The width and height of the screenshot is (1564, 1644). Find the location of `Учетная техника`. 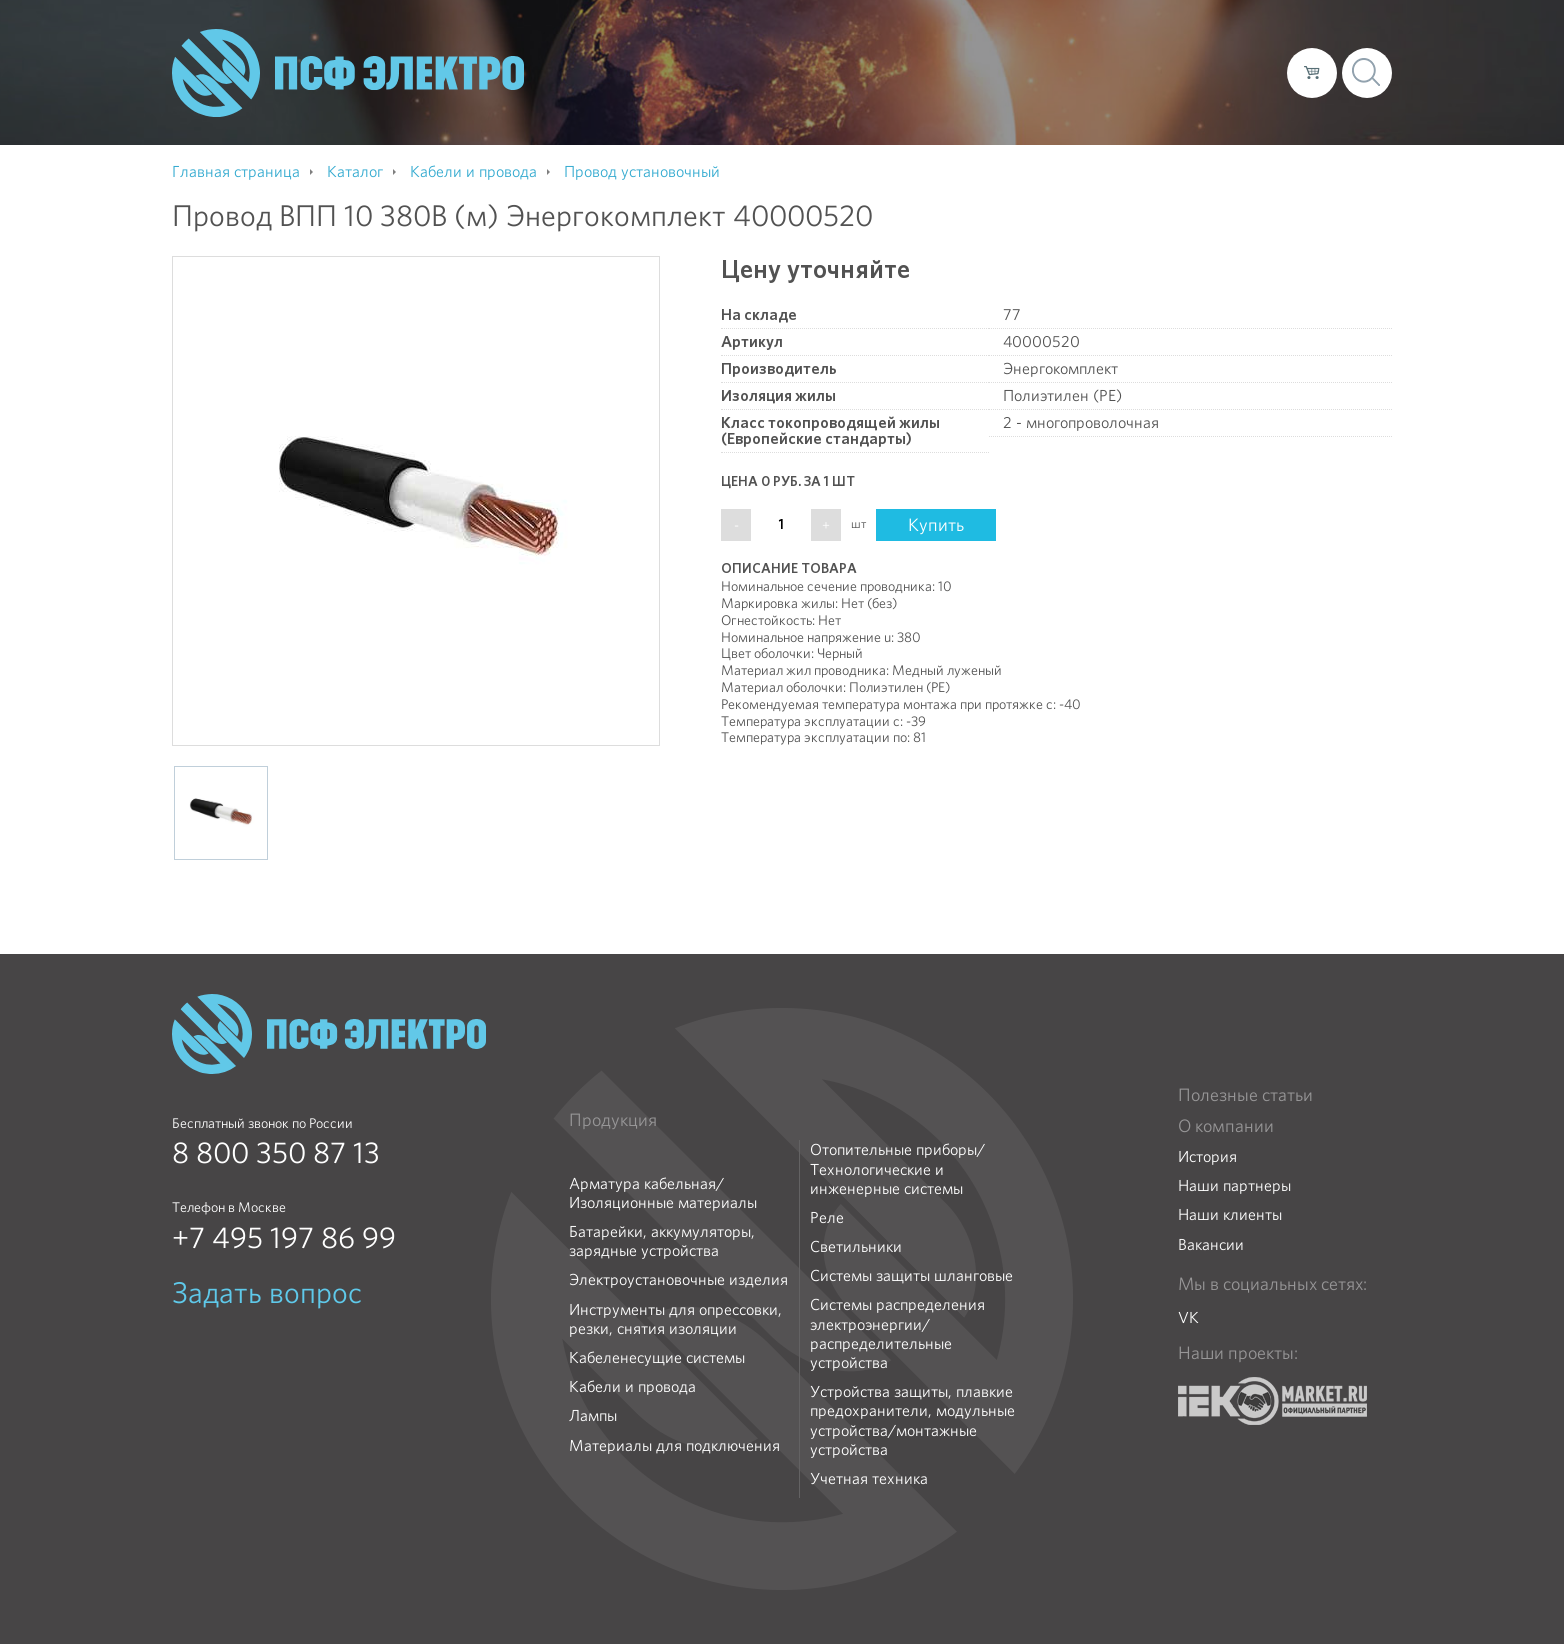

Учетная техника is located at coordinates (869, 1478).